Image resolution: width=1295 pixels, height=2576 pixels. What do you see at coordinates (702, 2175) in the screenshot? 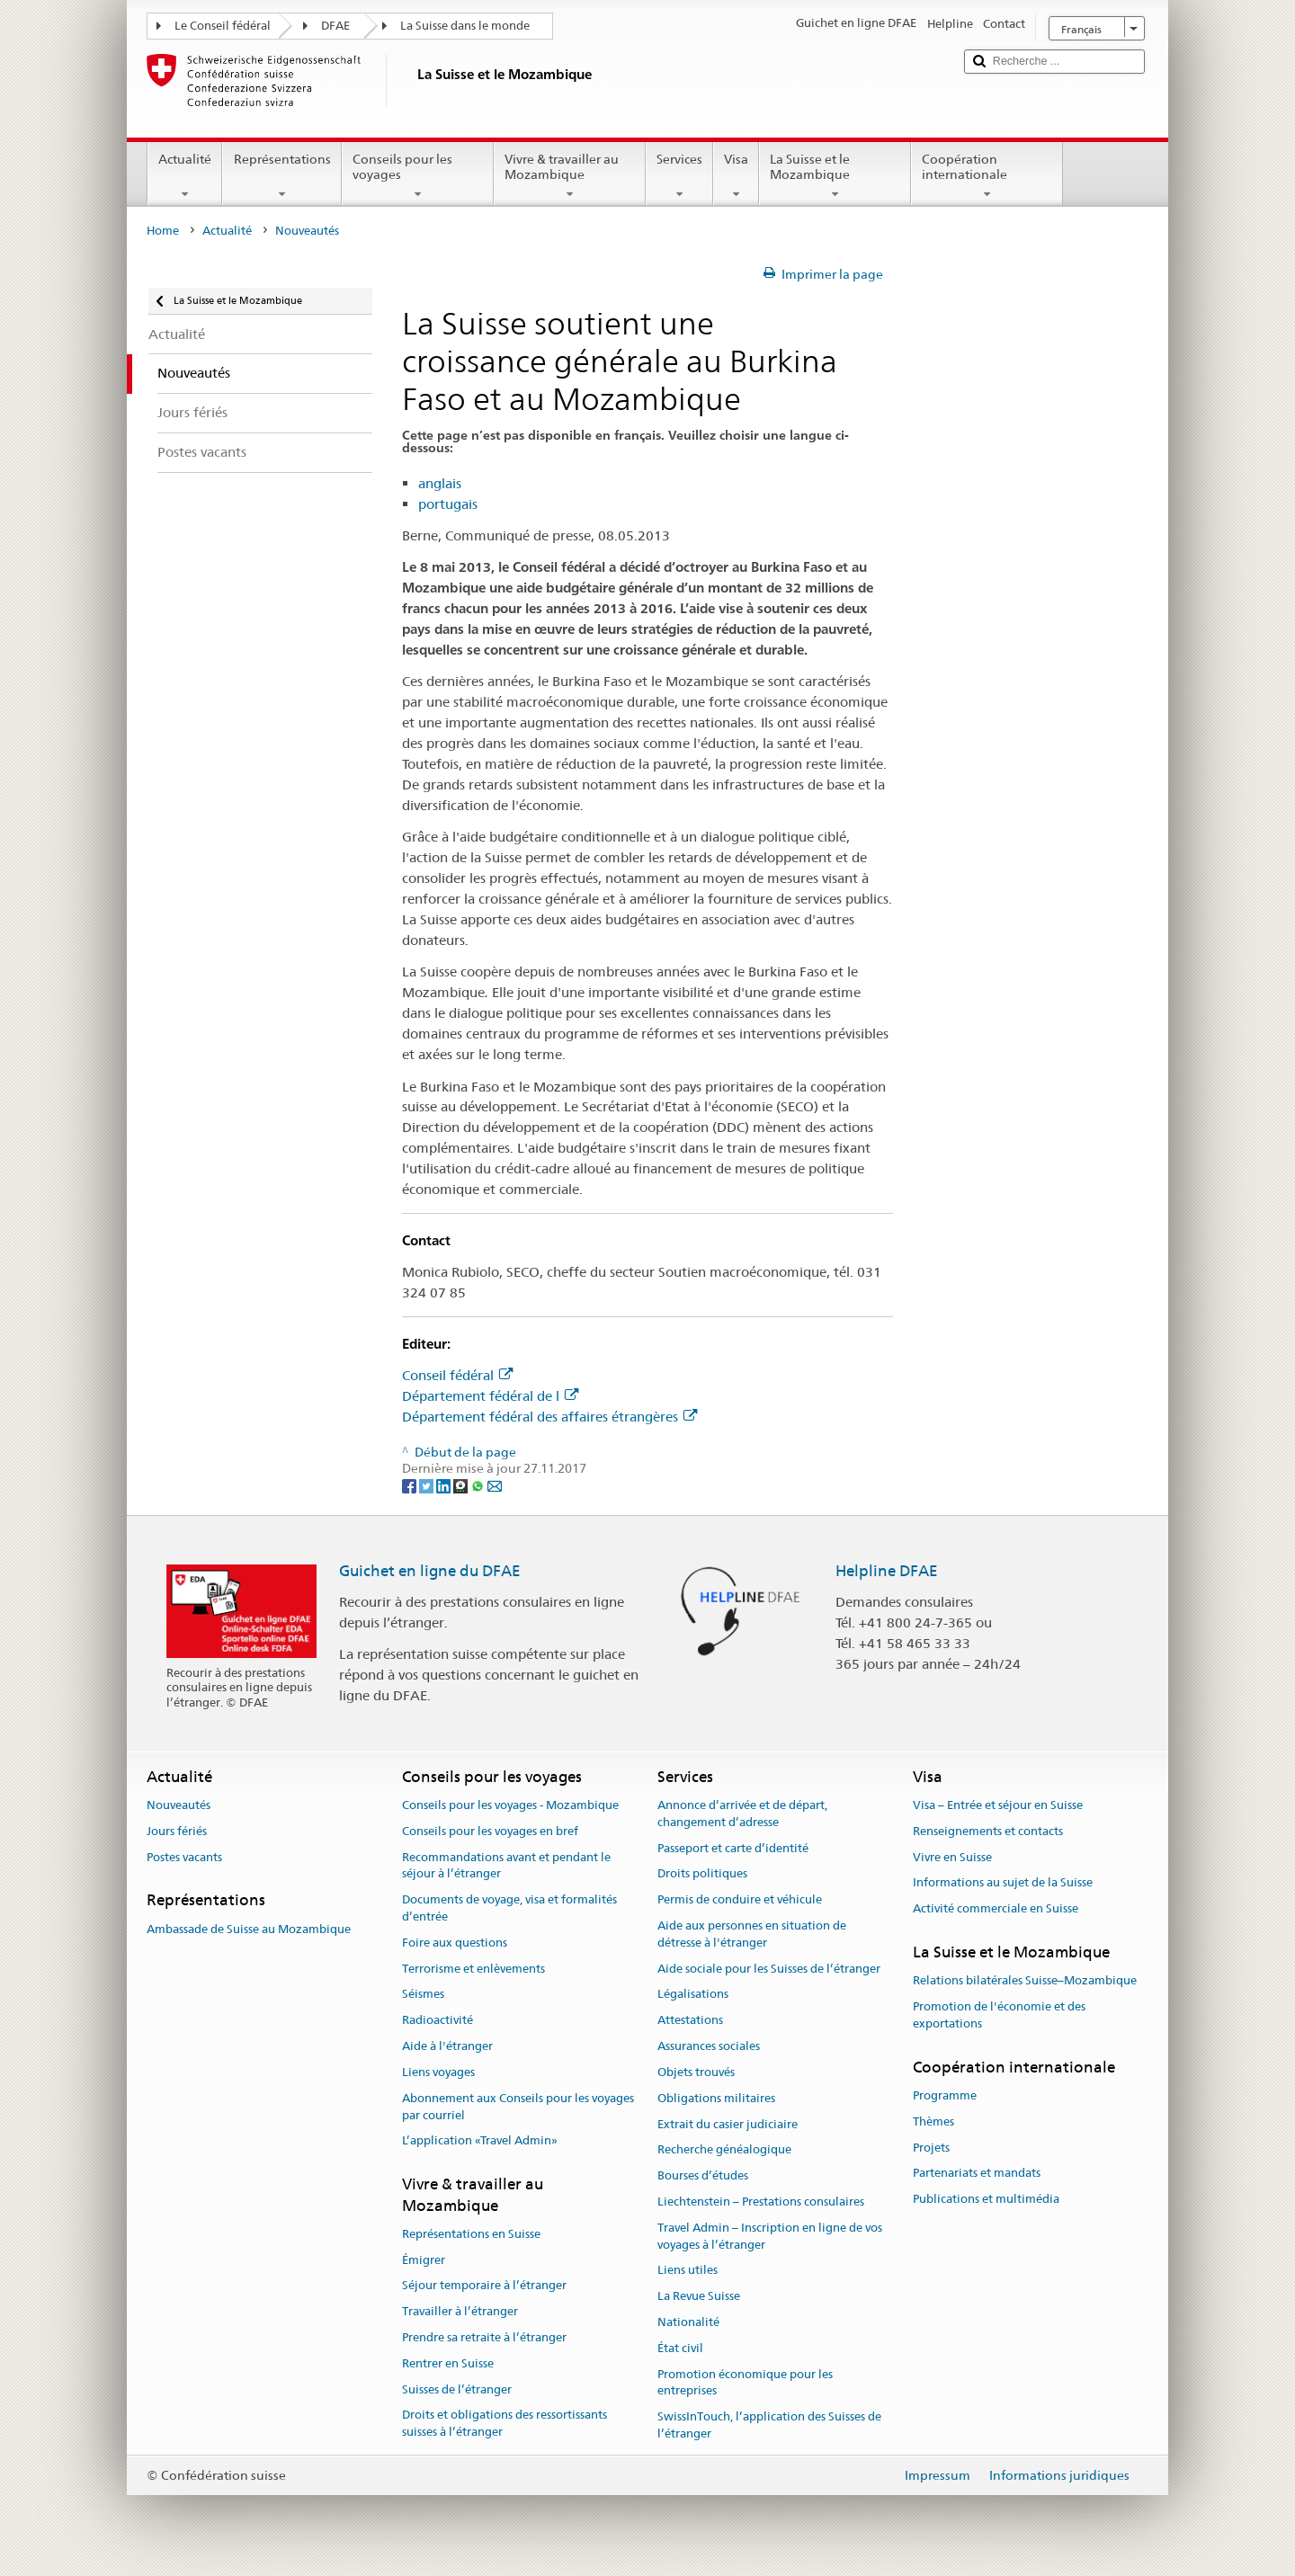
I see `Bourses d’études` at bounding box center [702, 2175].